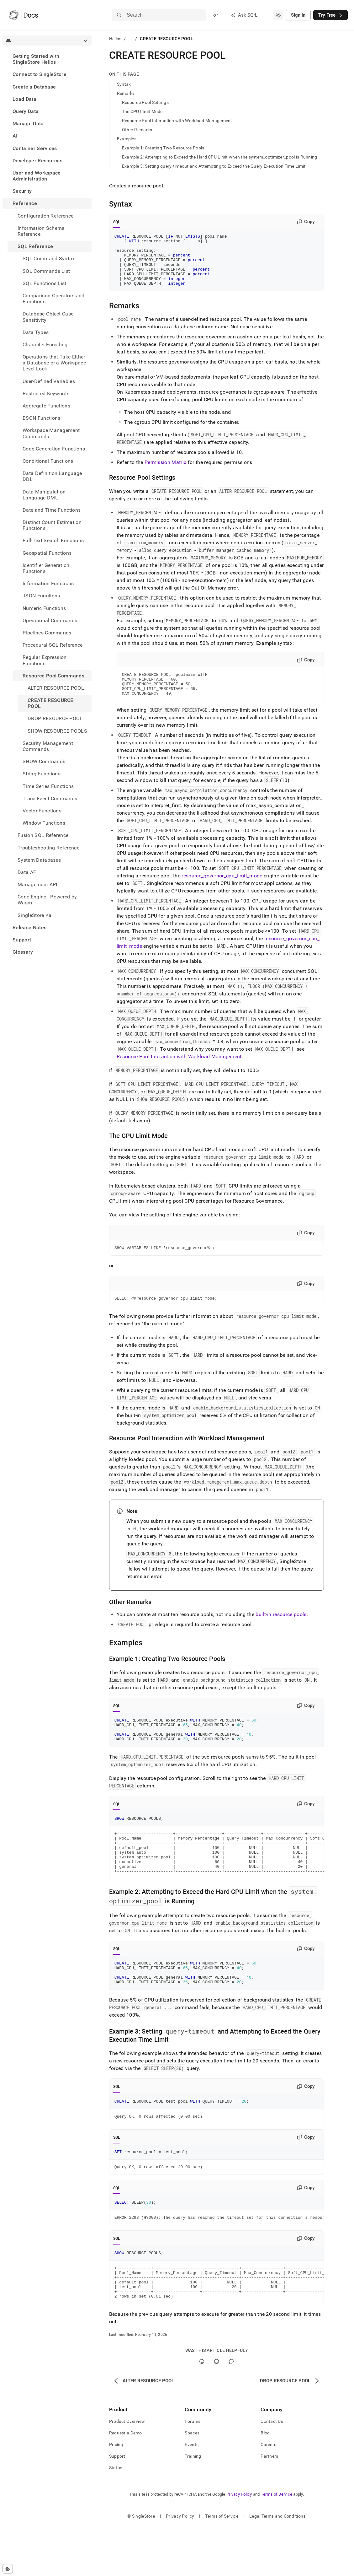 The image size is (354, 2576). What do you see at coordinates (48, 786) in the screenshot?
I see `Time Series Functions` at bounding box center [48, 786].